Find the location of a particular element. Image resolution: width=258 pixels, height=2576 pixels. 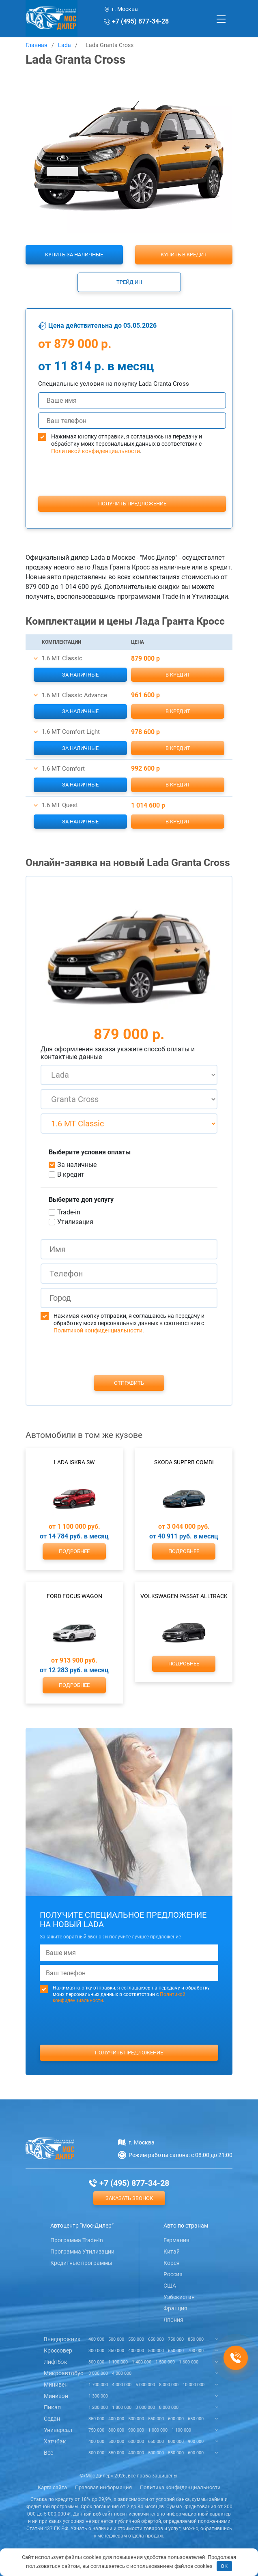

Микроавтобус is located at coordinates (63, 2373).